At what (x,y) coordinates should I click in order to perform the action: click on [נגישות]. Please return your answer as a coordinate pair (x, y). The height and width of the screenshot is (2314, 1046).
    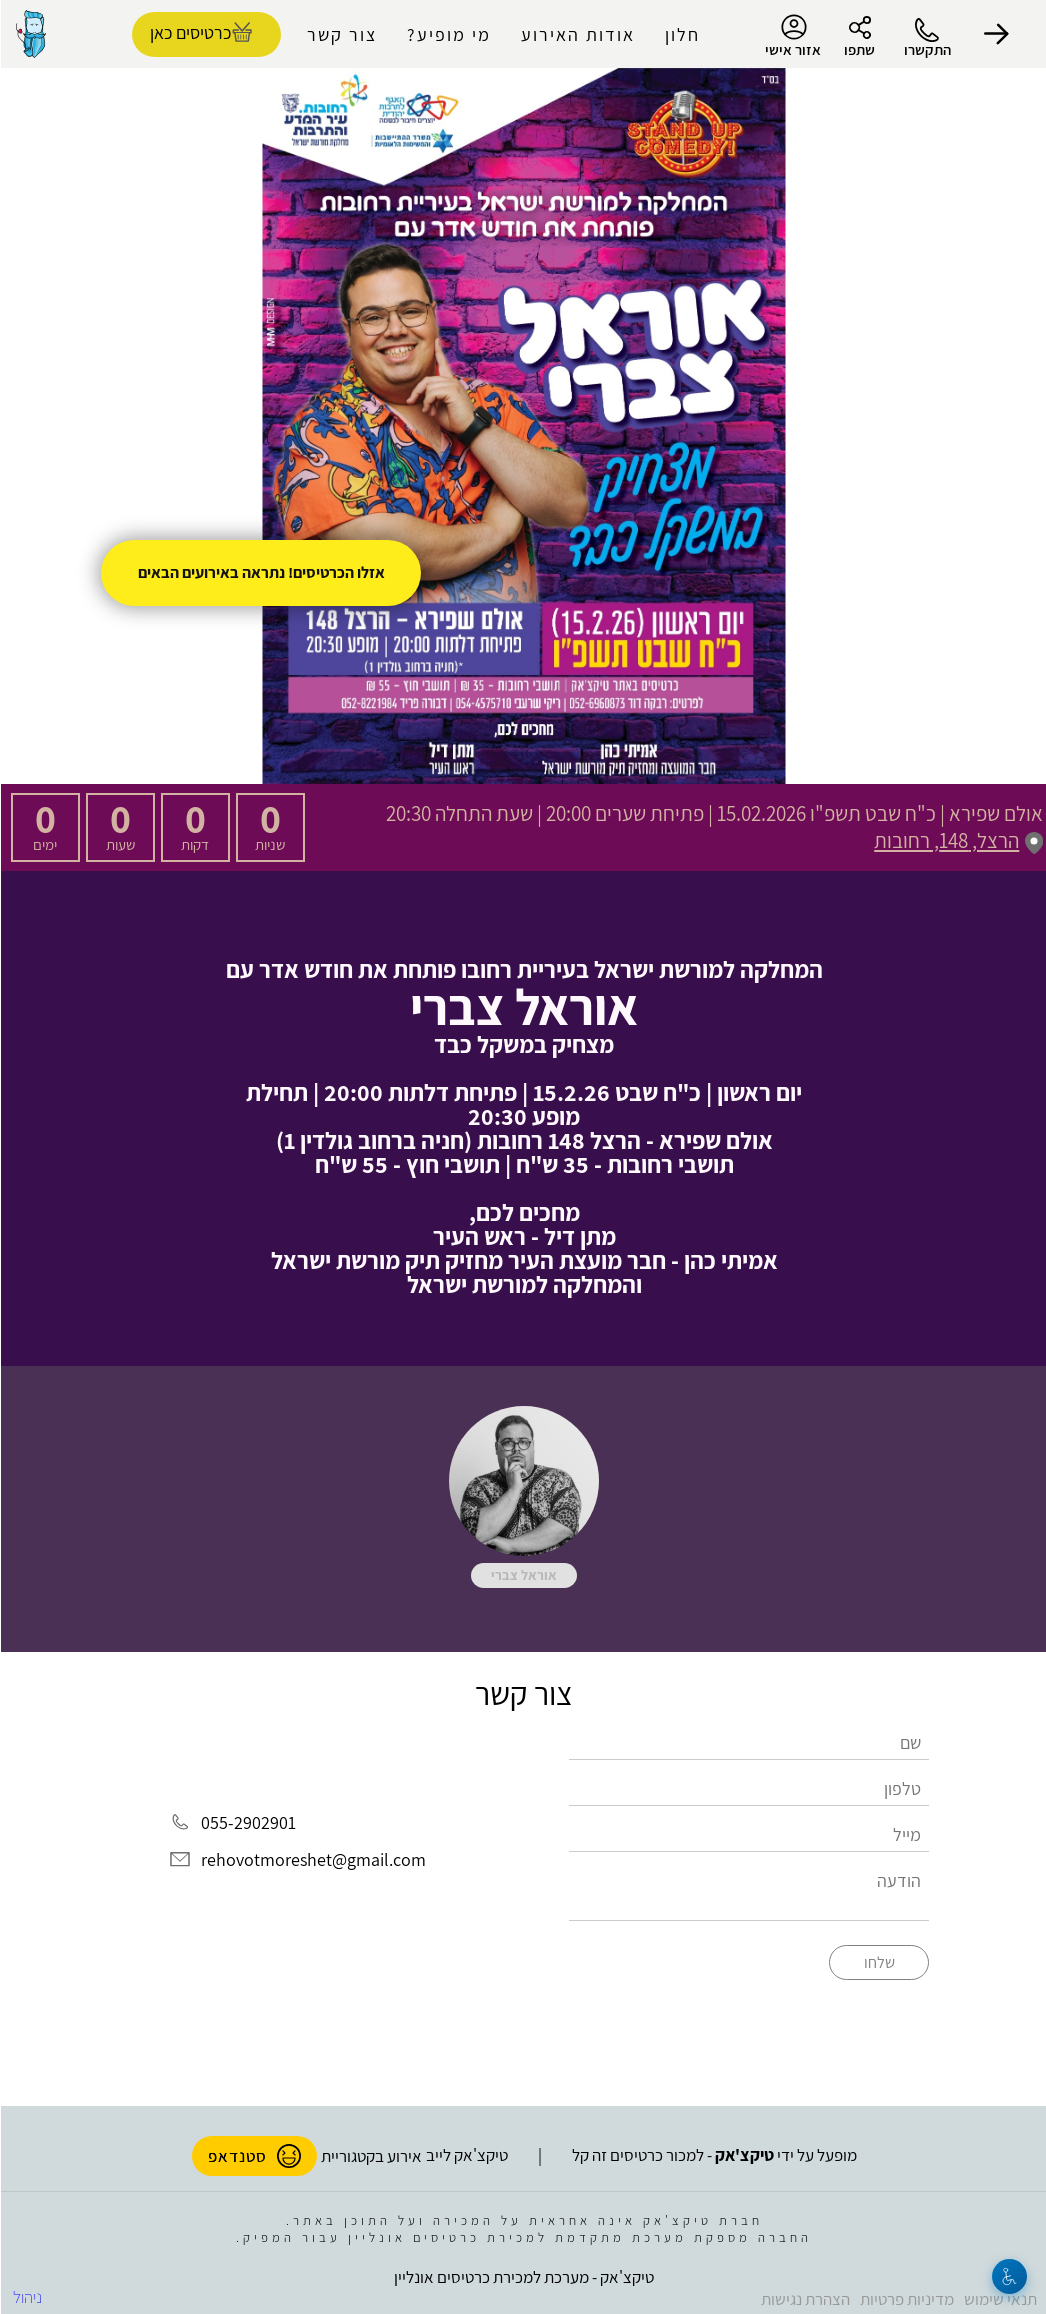
    Looking at the image, I should click on (1008, 2276).